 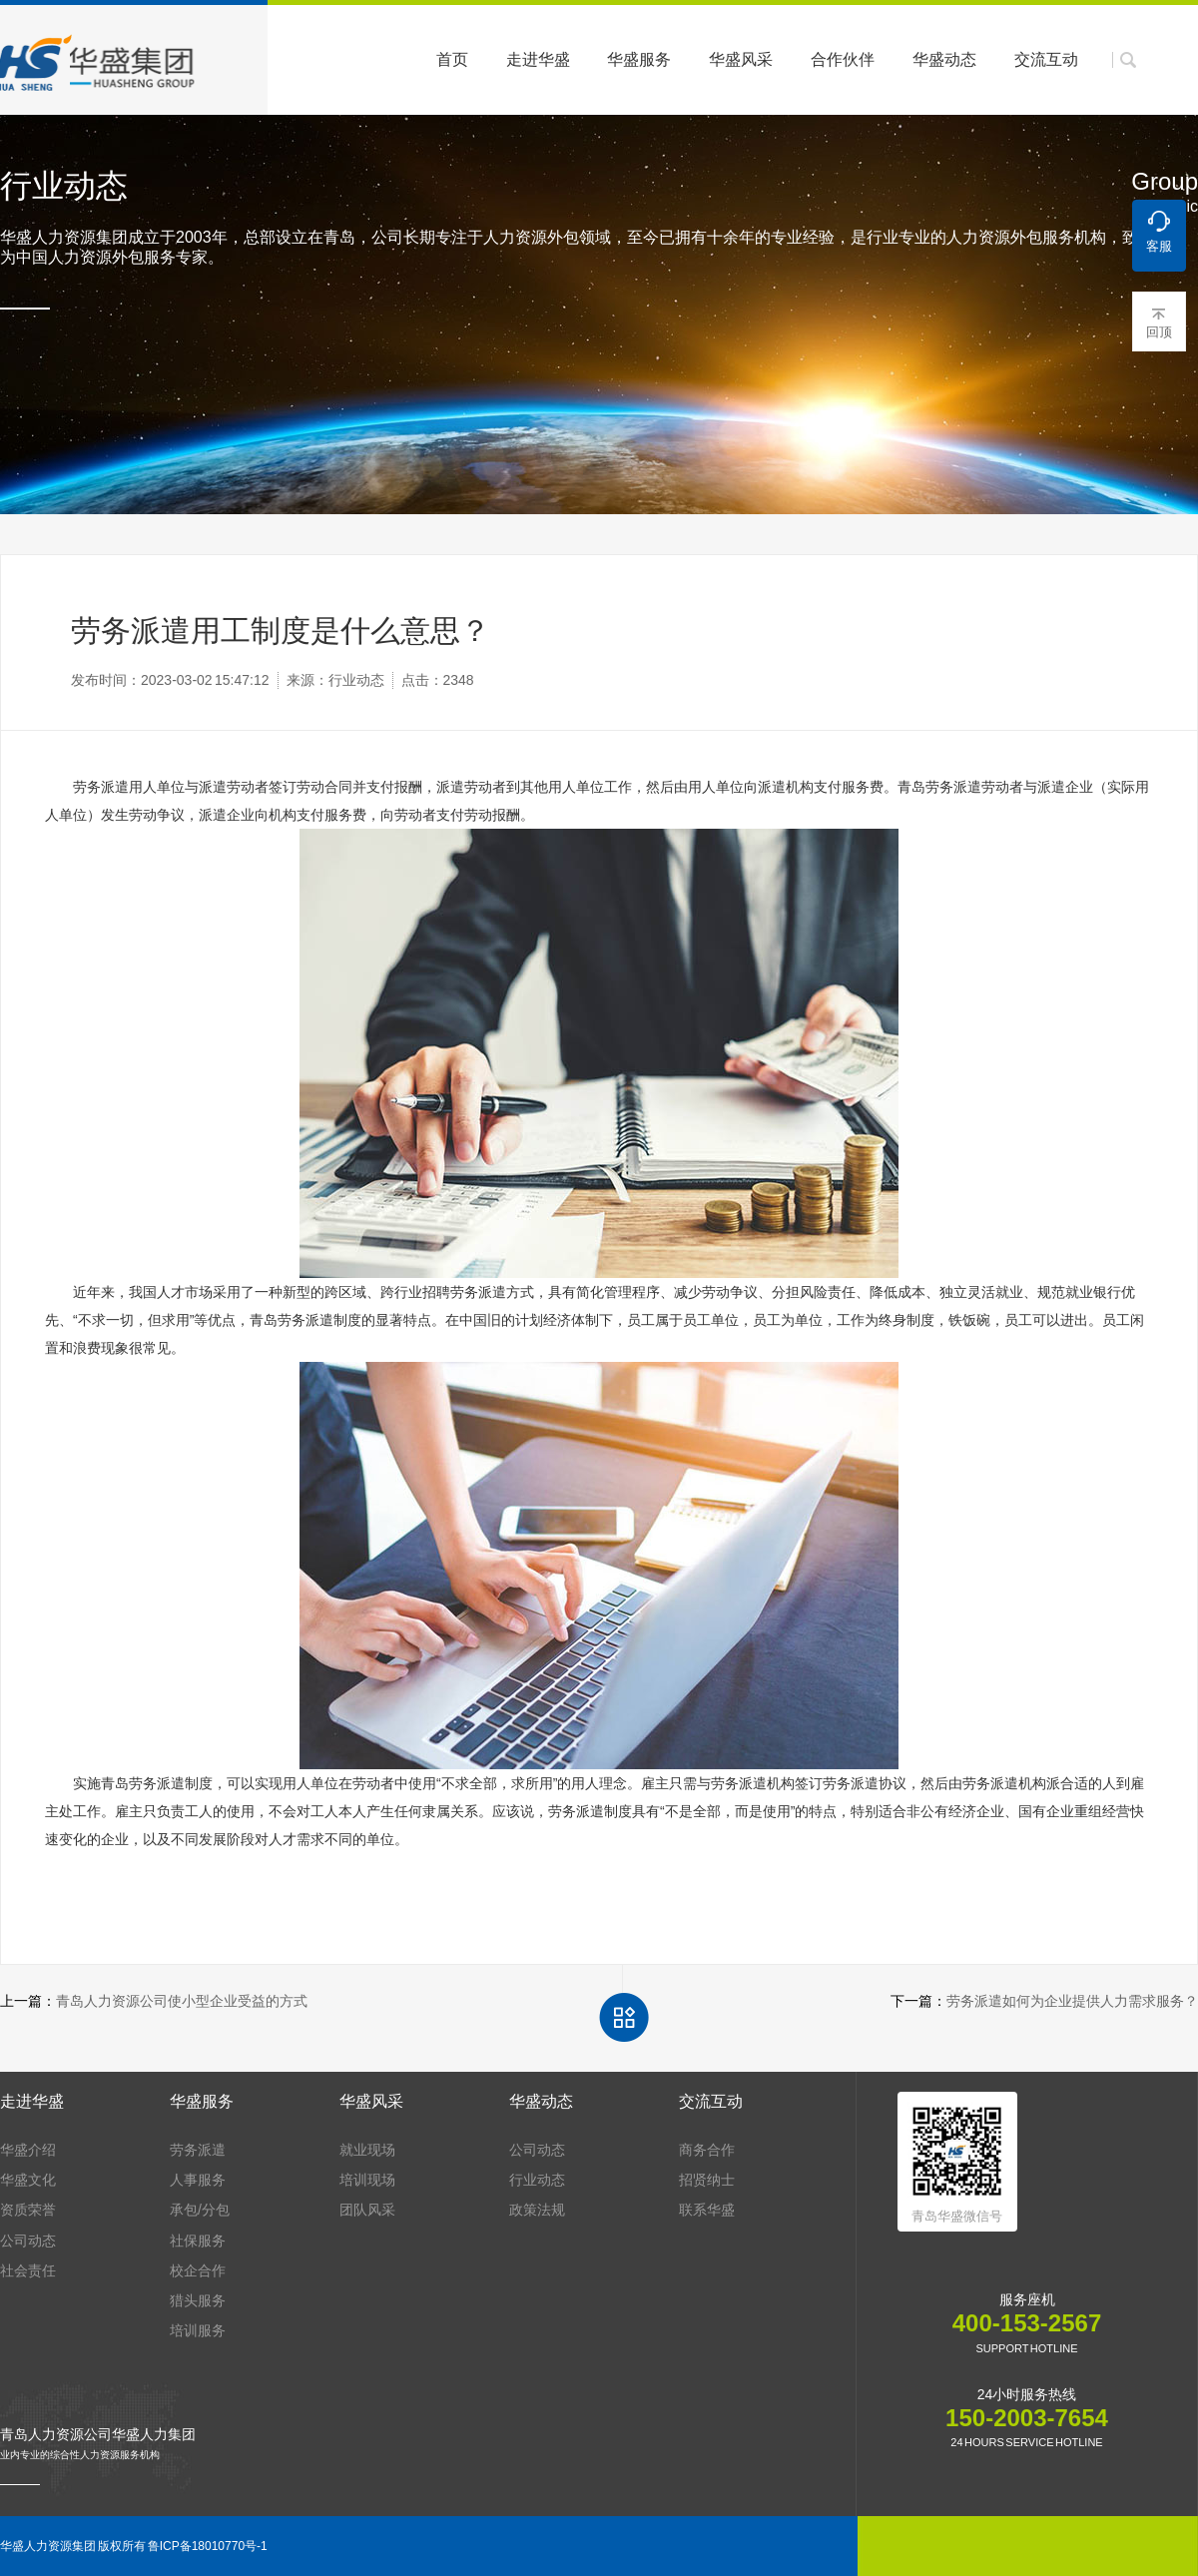 What do you see at coordinates (639, 59) in the screenshot?
I see `华盛服务` at bounding box center [639, 59].